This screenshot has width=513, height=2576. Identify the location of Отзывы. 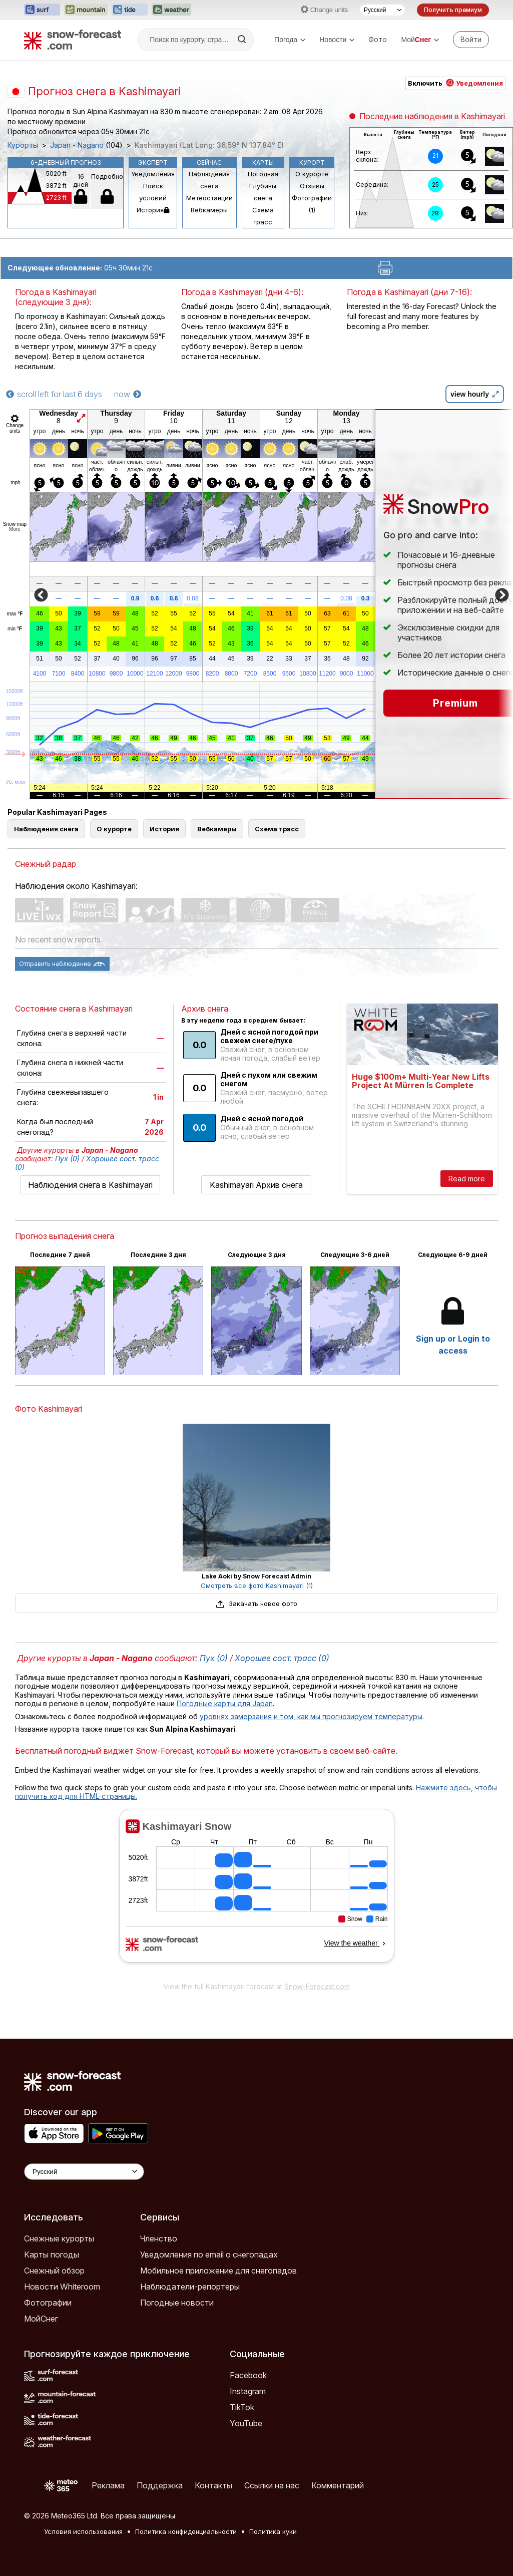
(312, 186).